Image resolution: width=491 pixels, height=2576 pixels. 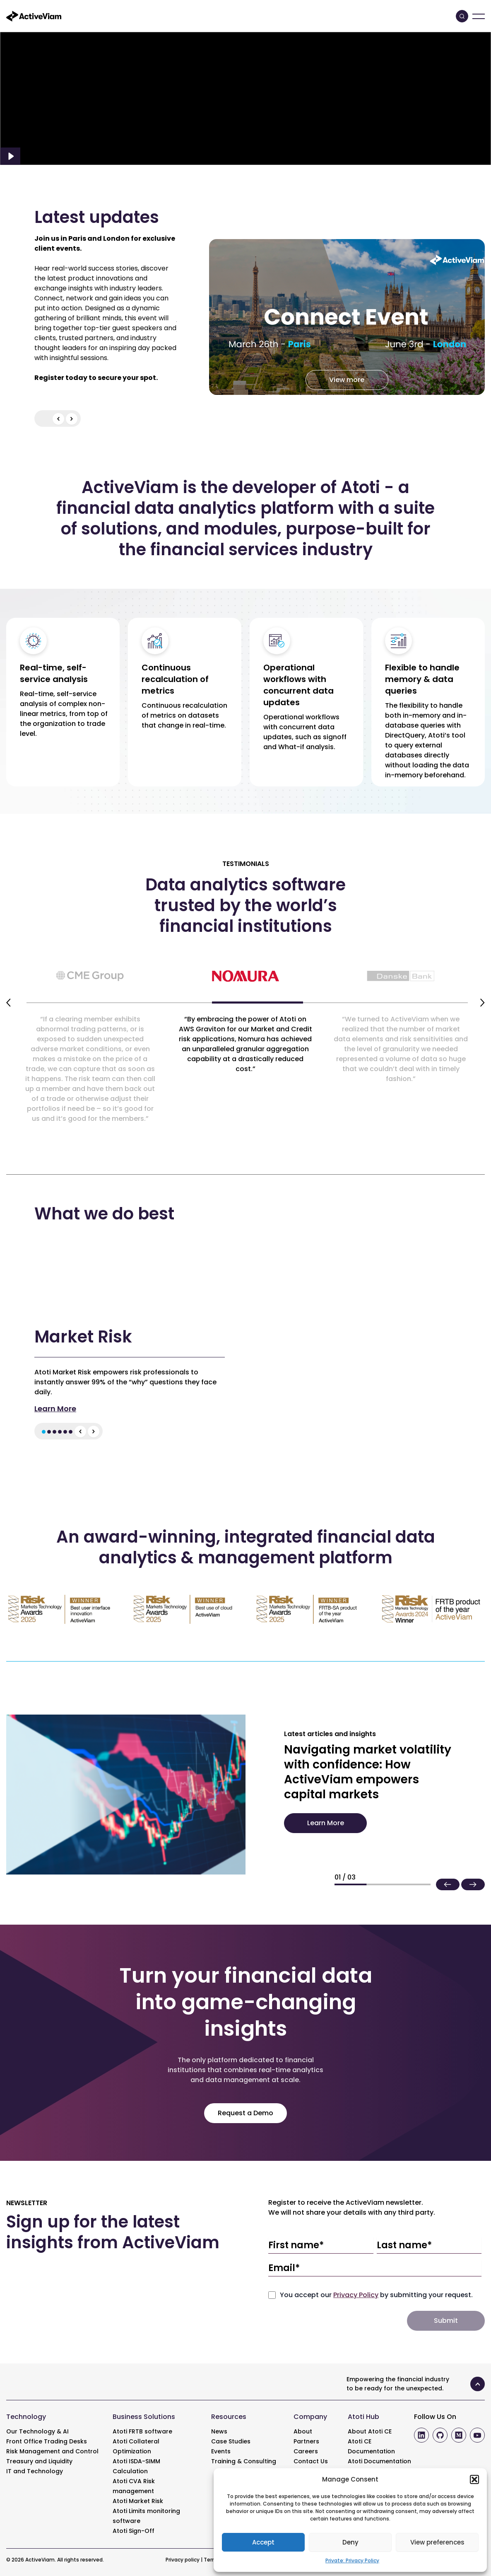 What do you see at coordinates (245, 2113) in the screenshot?
I see `Request a Demo` at bounding box center [245, 2113].